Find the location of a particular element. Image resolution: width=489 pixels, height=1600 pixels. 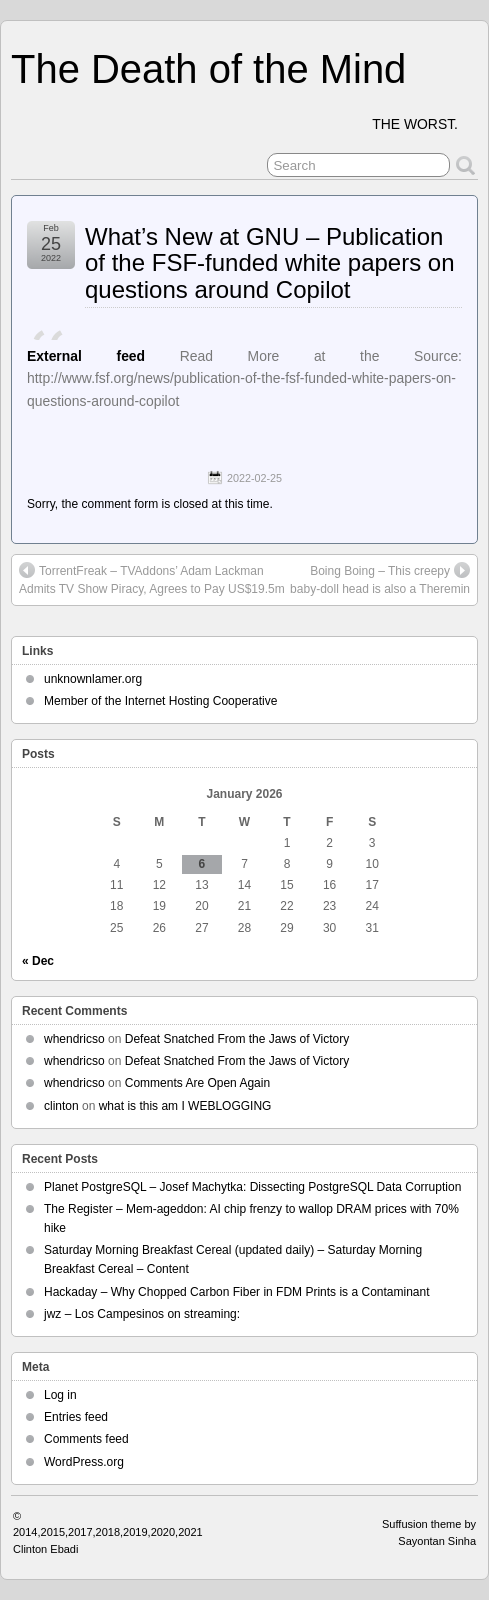

what is this am I WEBLOGGING is located at coordinates (185, 1106).